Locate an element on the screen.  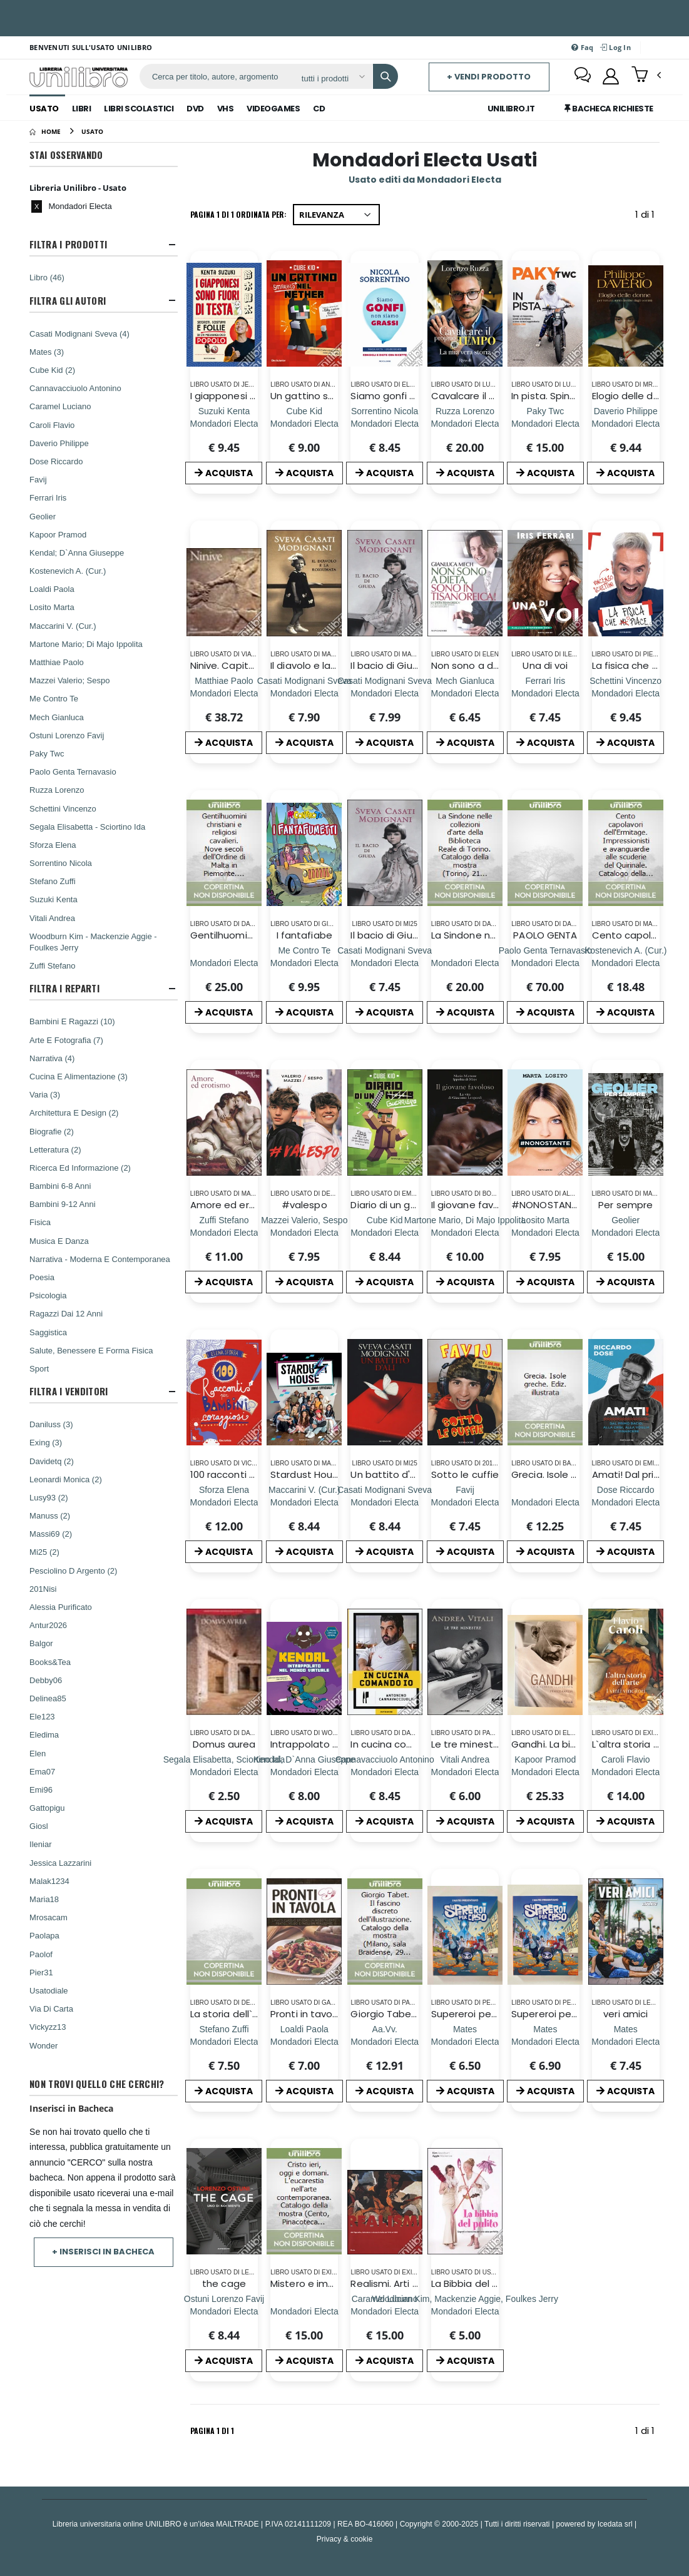
[Siamo gonfi non siamo grassi. Pancia piatta. Gambe sgonfie. Consigli e diete con ricette] is located at coordinates (384, 423).